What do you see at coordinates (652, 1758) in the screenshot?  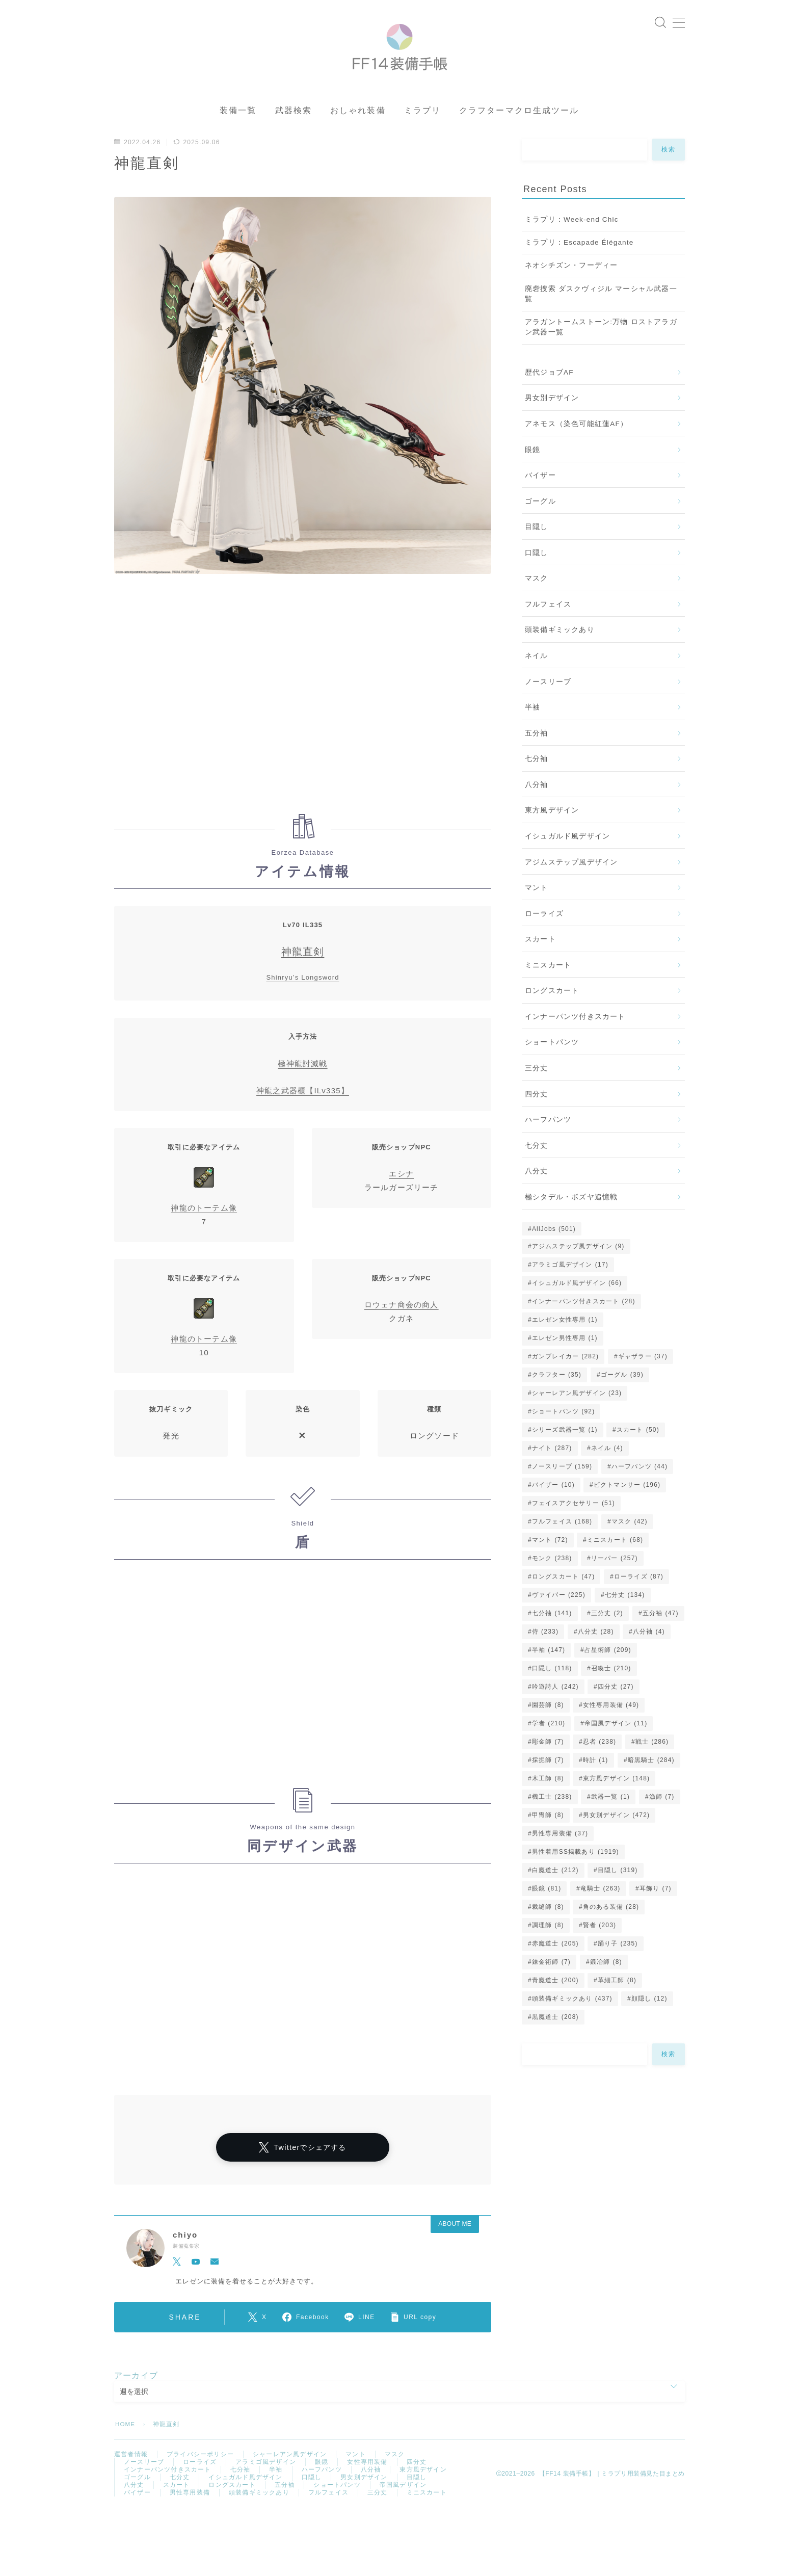 I see `戦士 [戦士 (286個の項目)]` at bounding box center [652, 1758].